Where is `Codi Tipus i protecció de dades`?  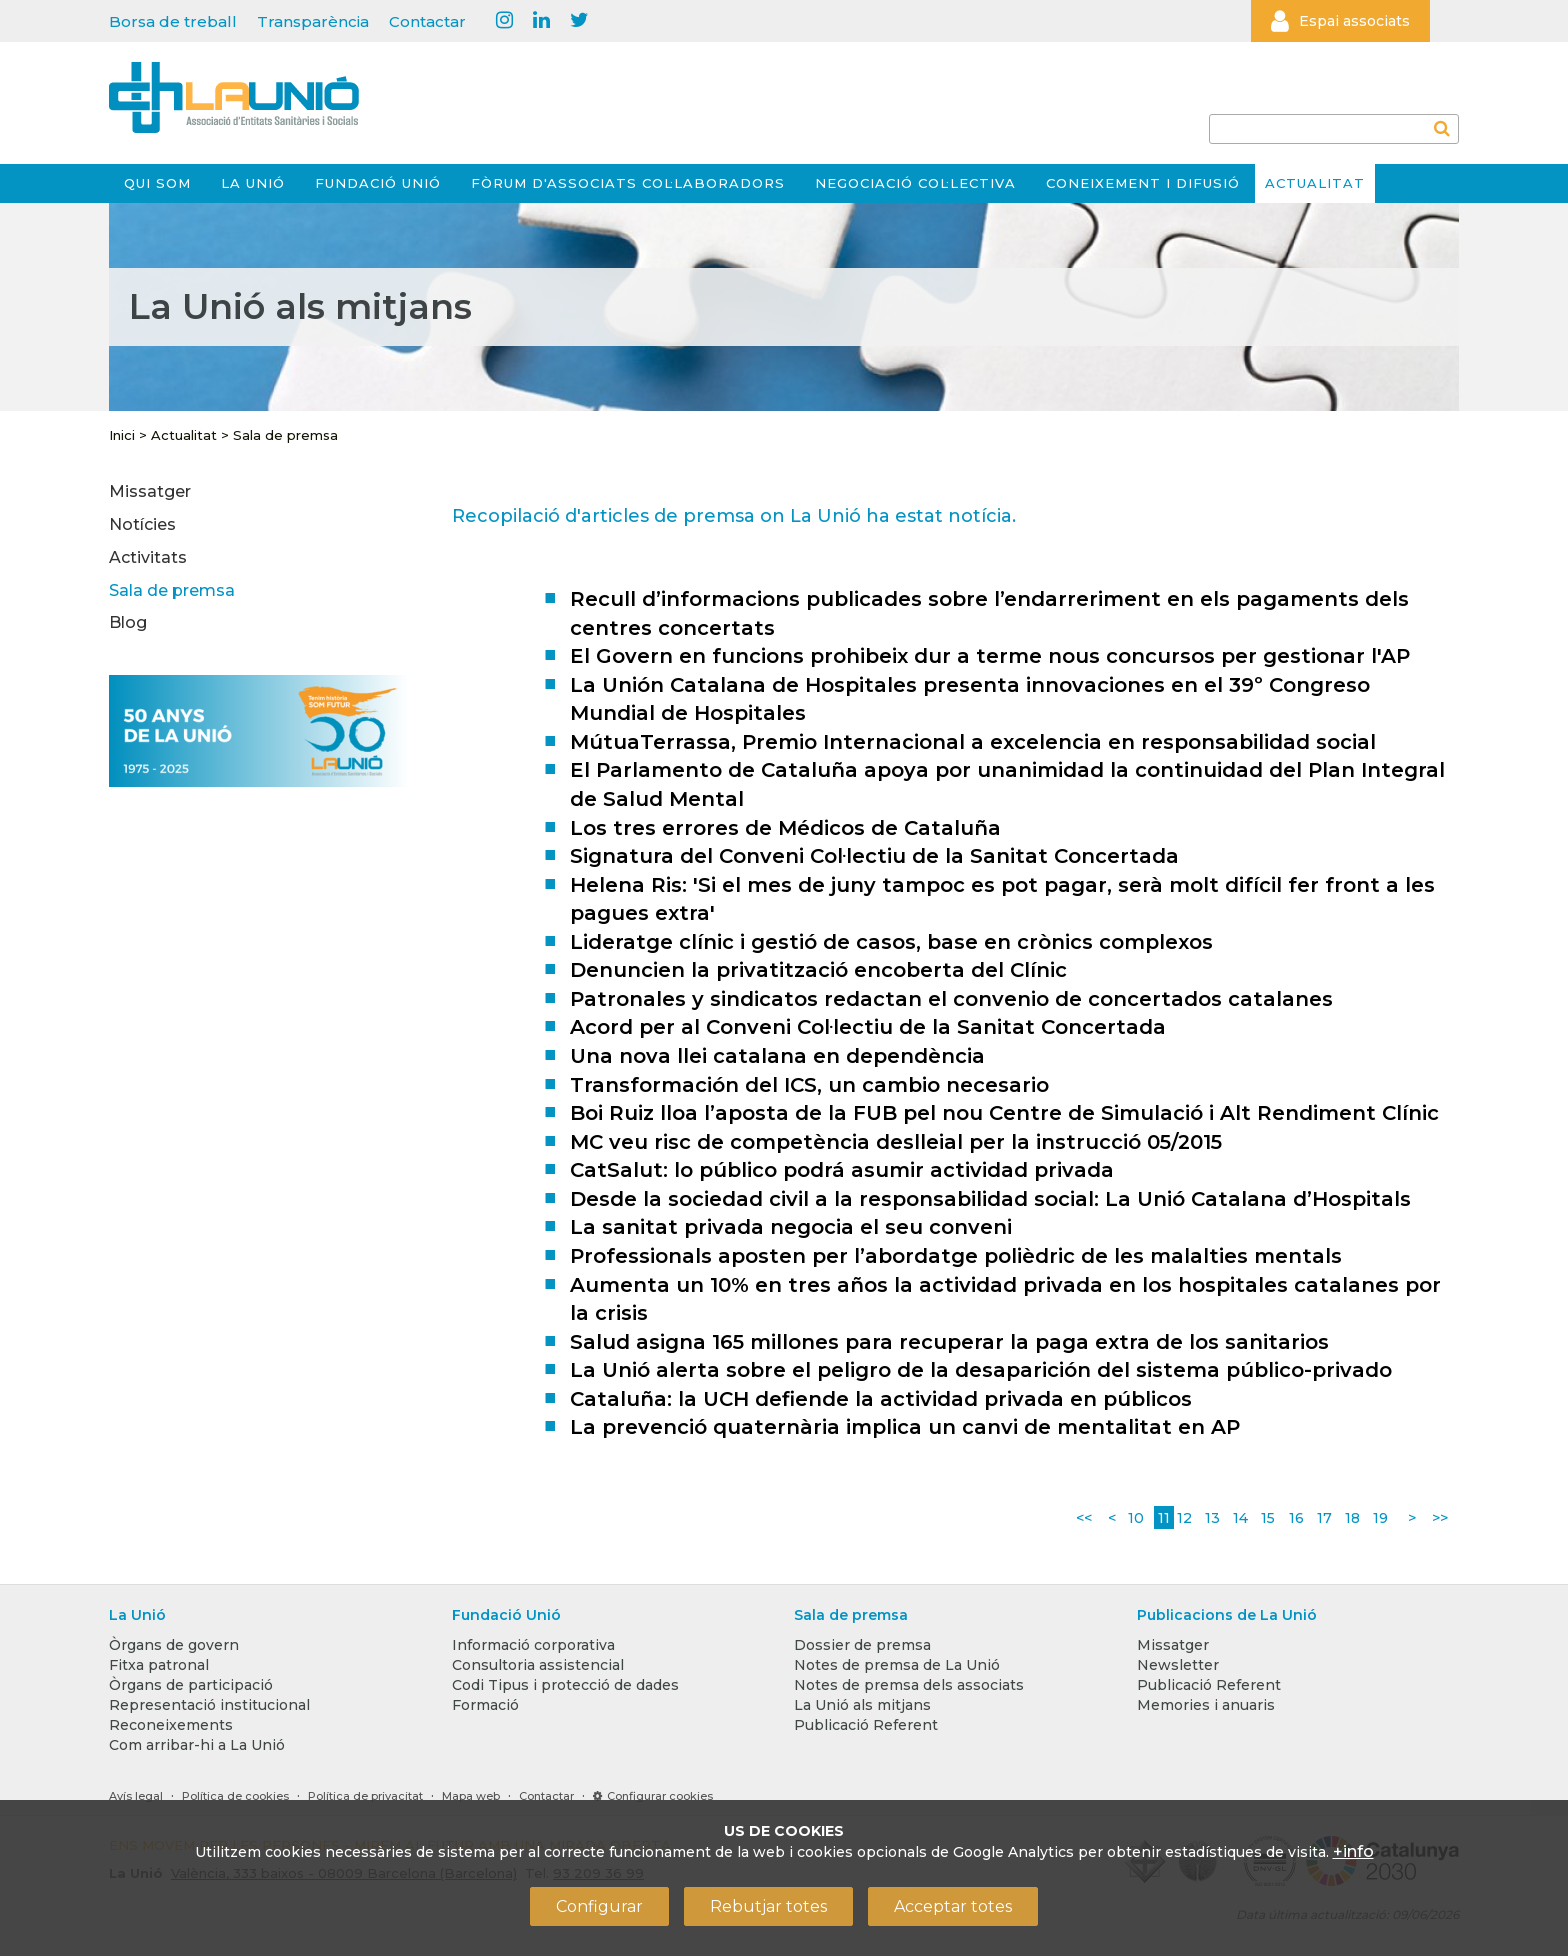
Codi Tipus i protecció de dades is located at coordinates (565, 1685).